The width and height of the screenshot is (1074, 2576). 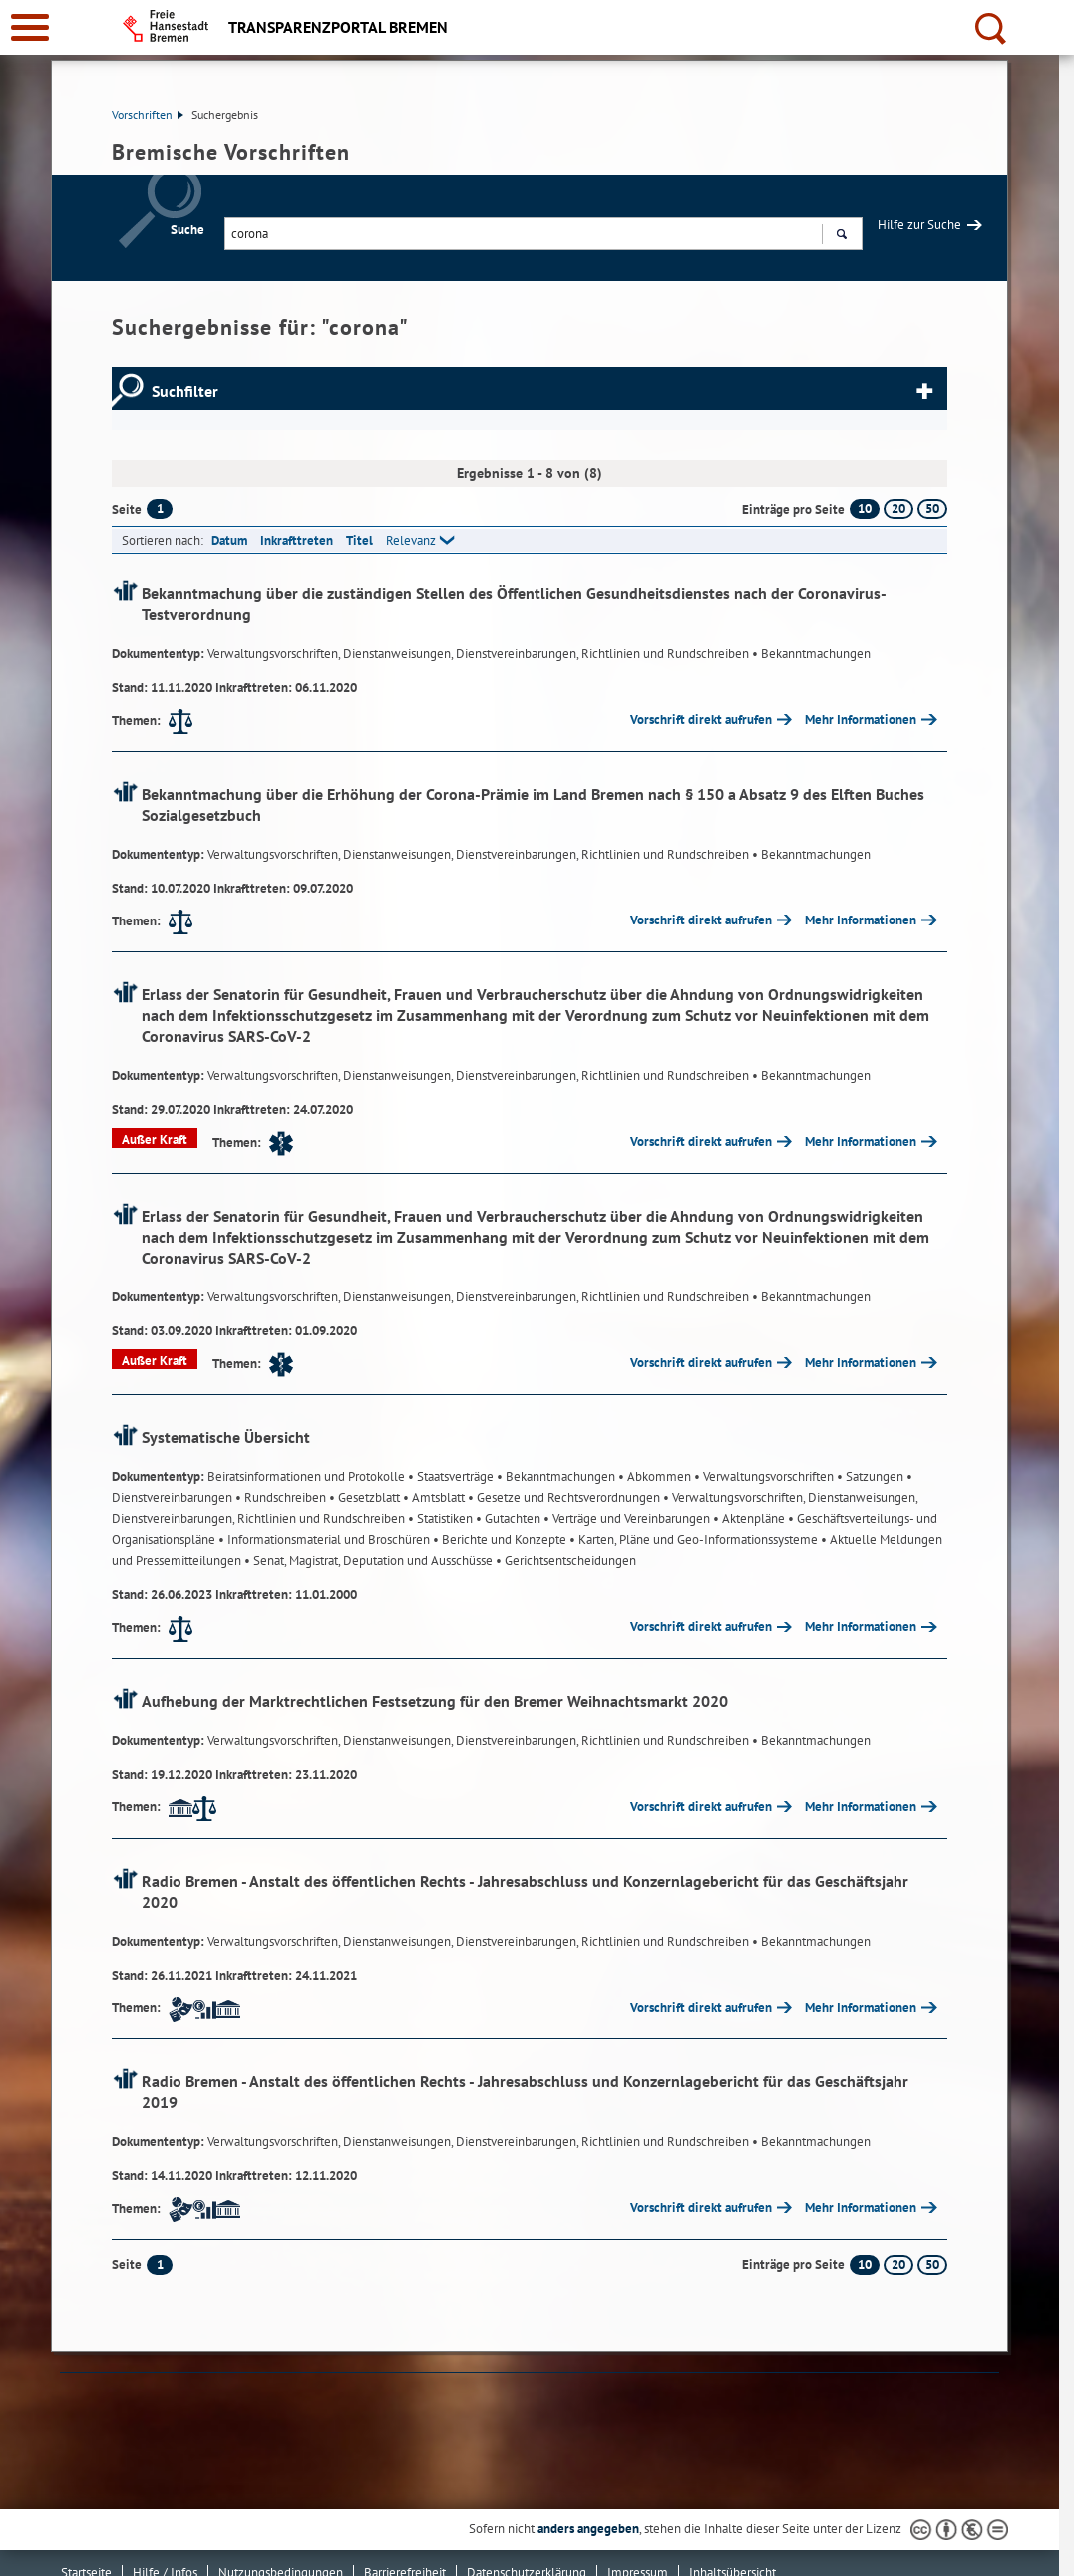 I want to click on Inkrafttreten, so click(x=296, y=540).